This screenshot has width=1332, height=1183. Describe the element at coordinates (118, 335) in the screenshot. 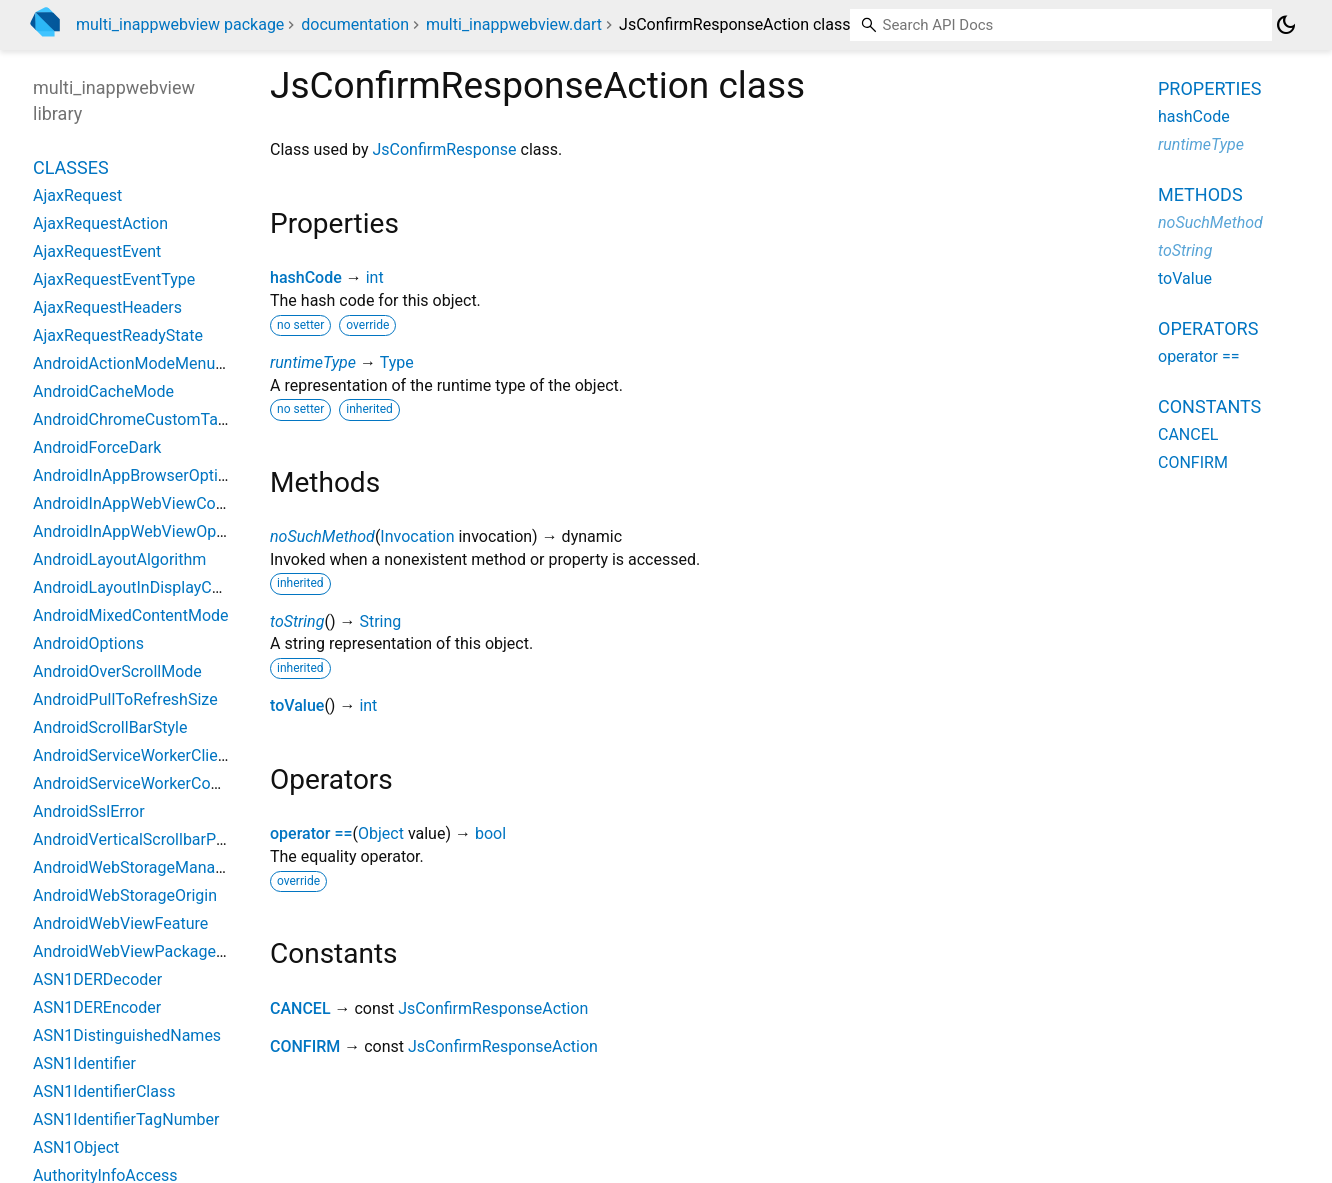

I see `AjaxRequestReadyState` at that location.